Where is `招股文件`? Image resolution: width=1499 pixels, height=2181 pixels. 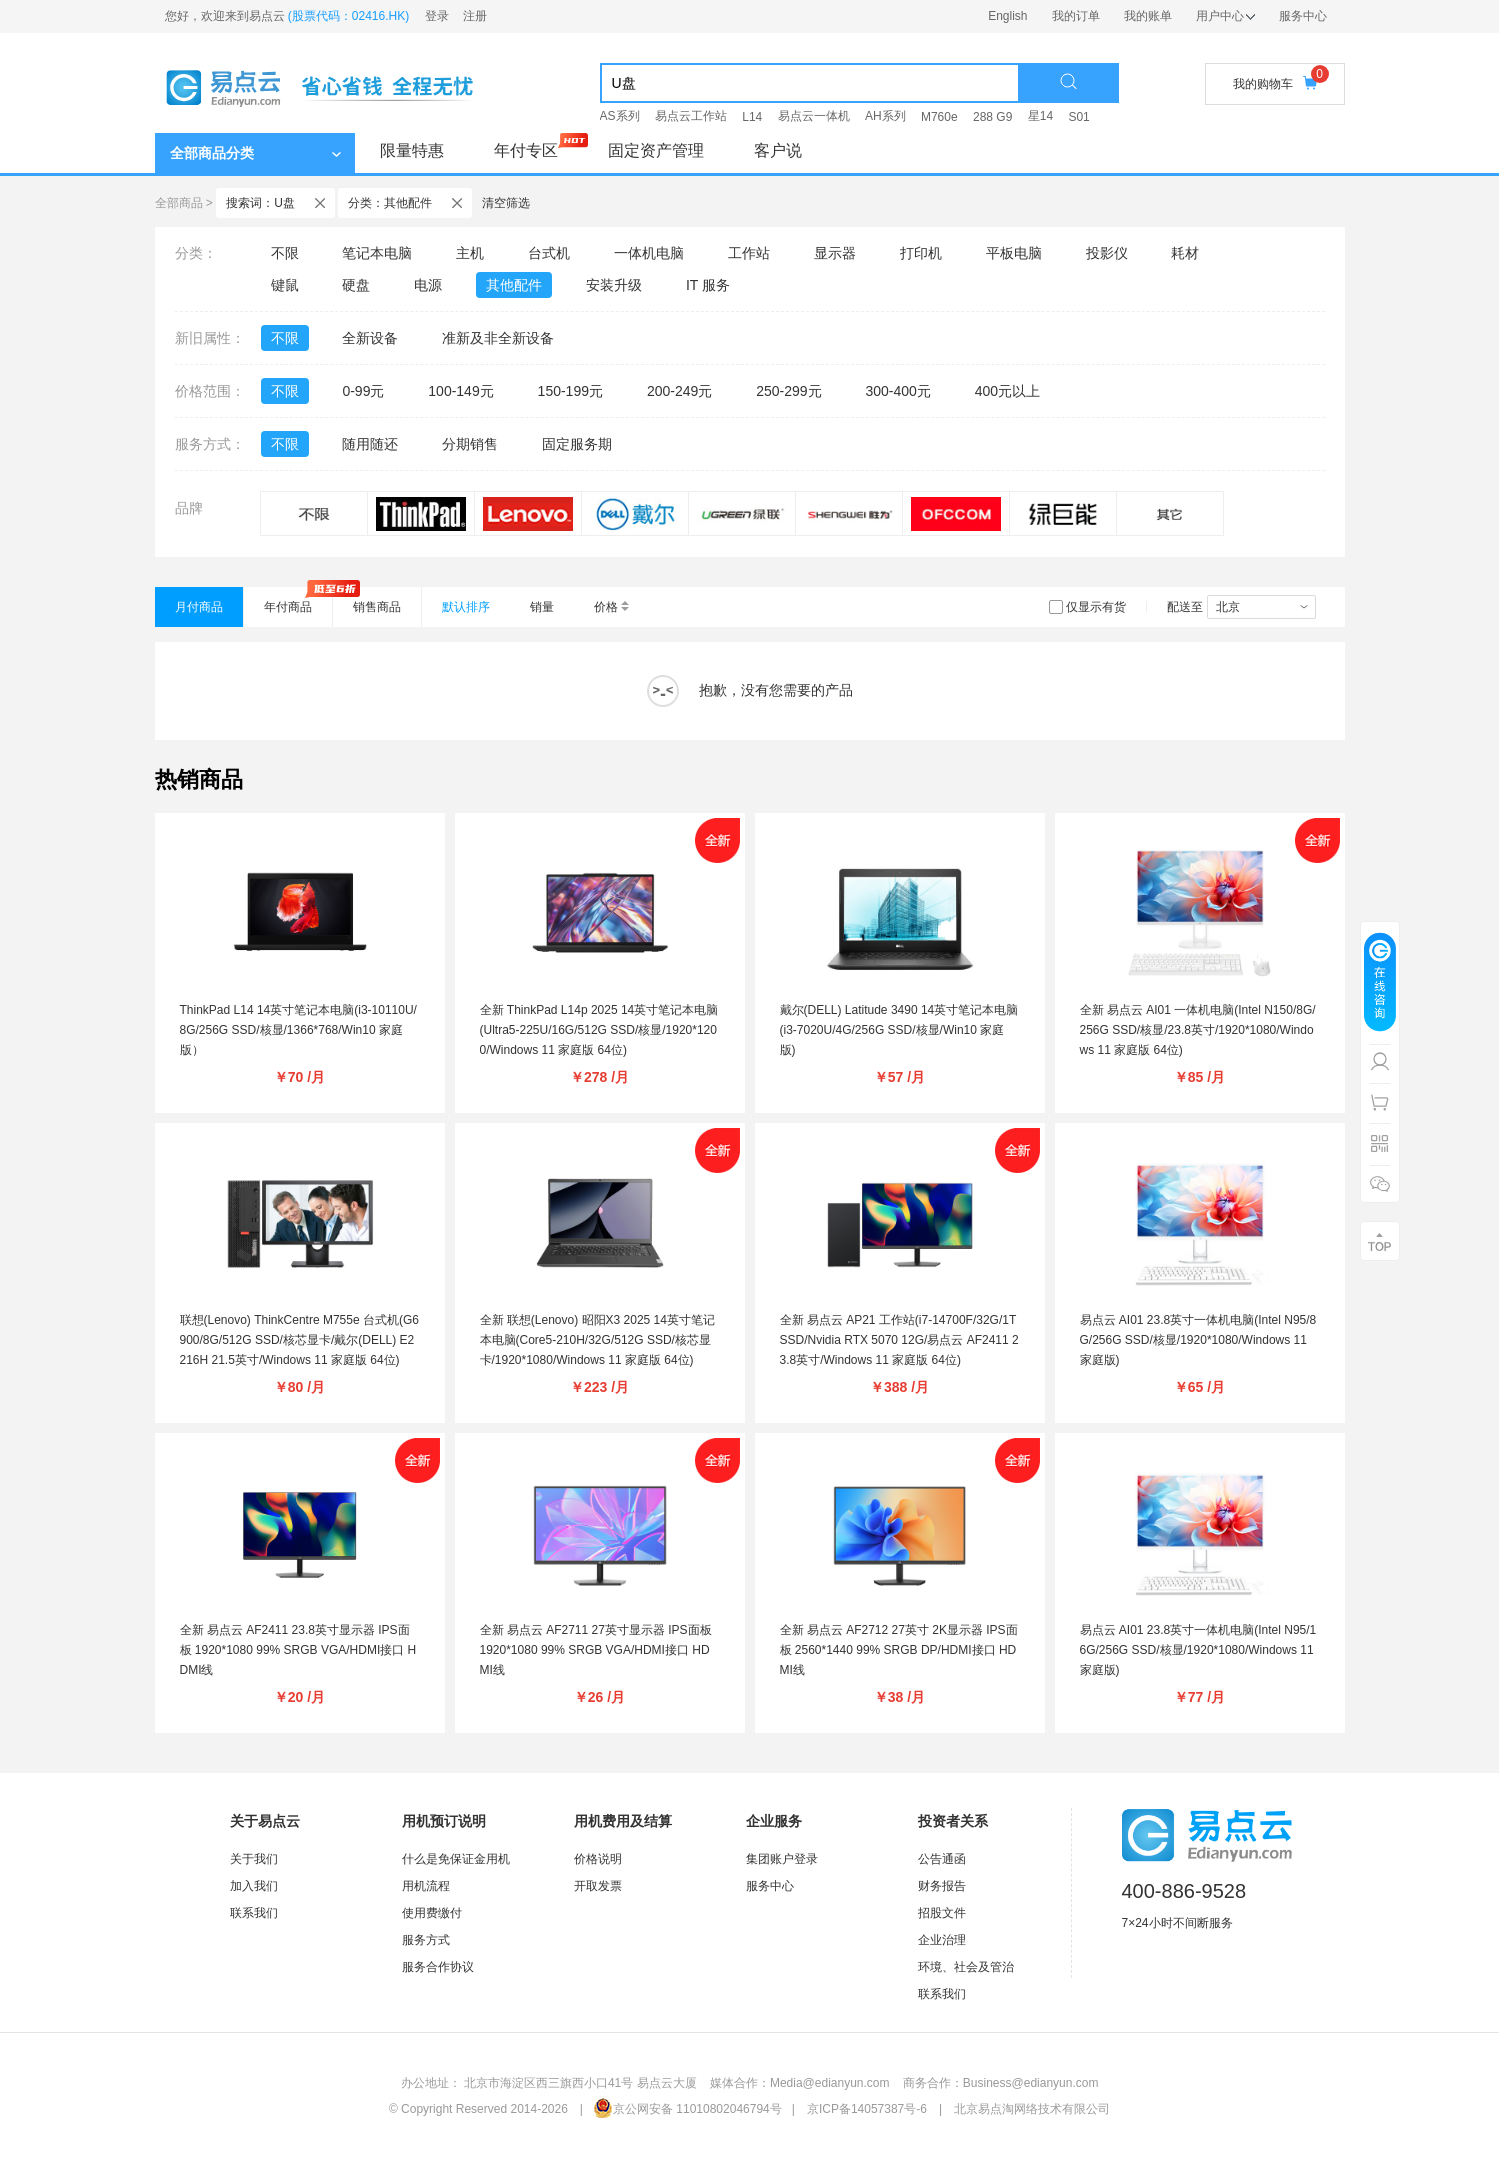 招股文件 is located at coordinates (942, 1913).